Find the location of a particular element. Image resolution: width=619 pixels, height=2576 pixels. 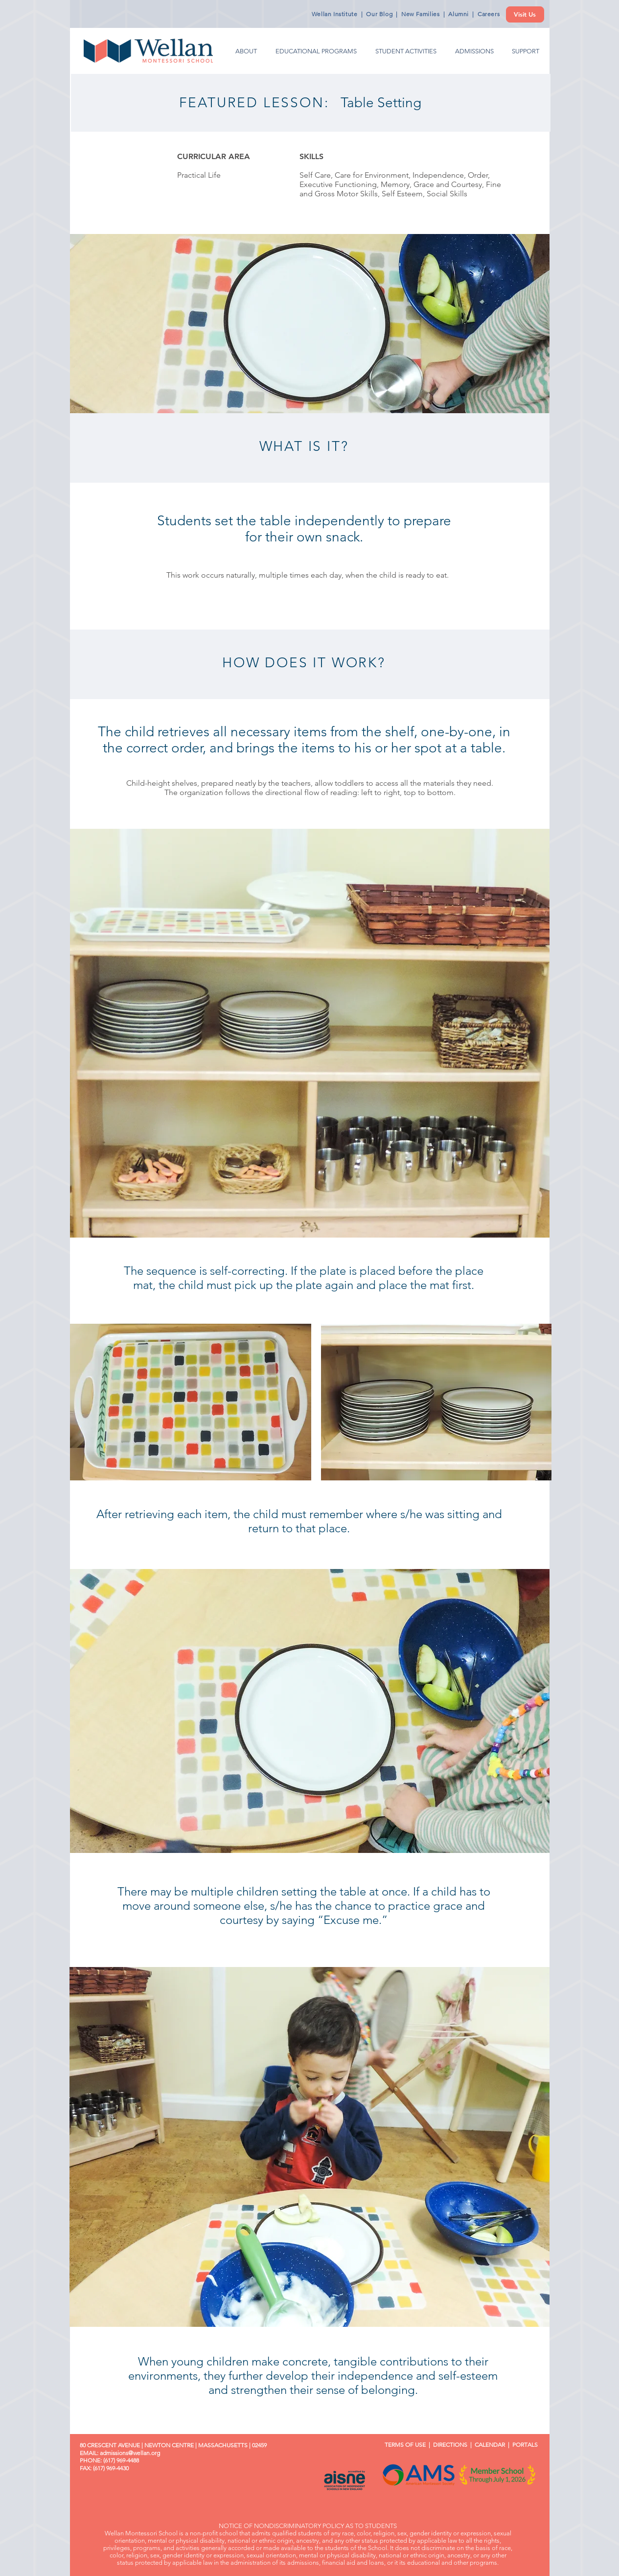

Alumni is located at coordinates (458, 14).